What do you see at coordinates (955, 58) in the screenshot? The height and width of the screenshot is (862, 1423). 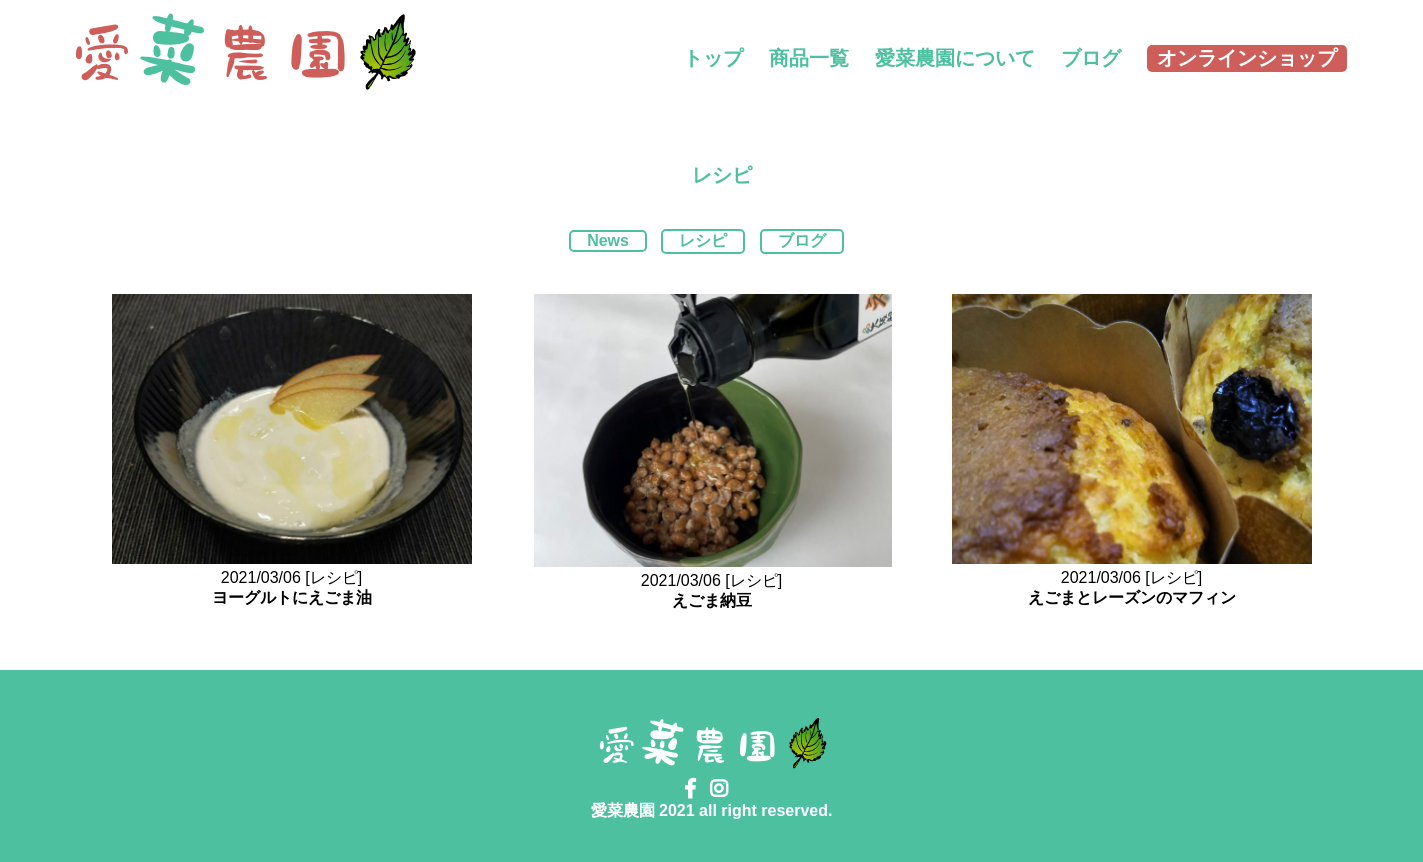 I see `愛菜農園について` at bounding box center [955, 58].